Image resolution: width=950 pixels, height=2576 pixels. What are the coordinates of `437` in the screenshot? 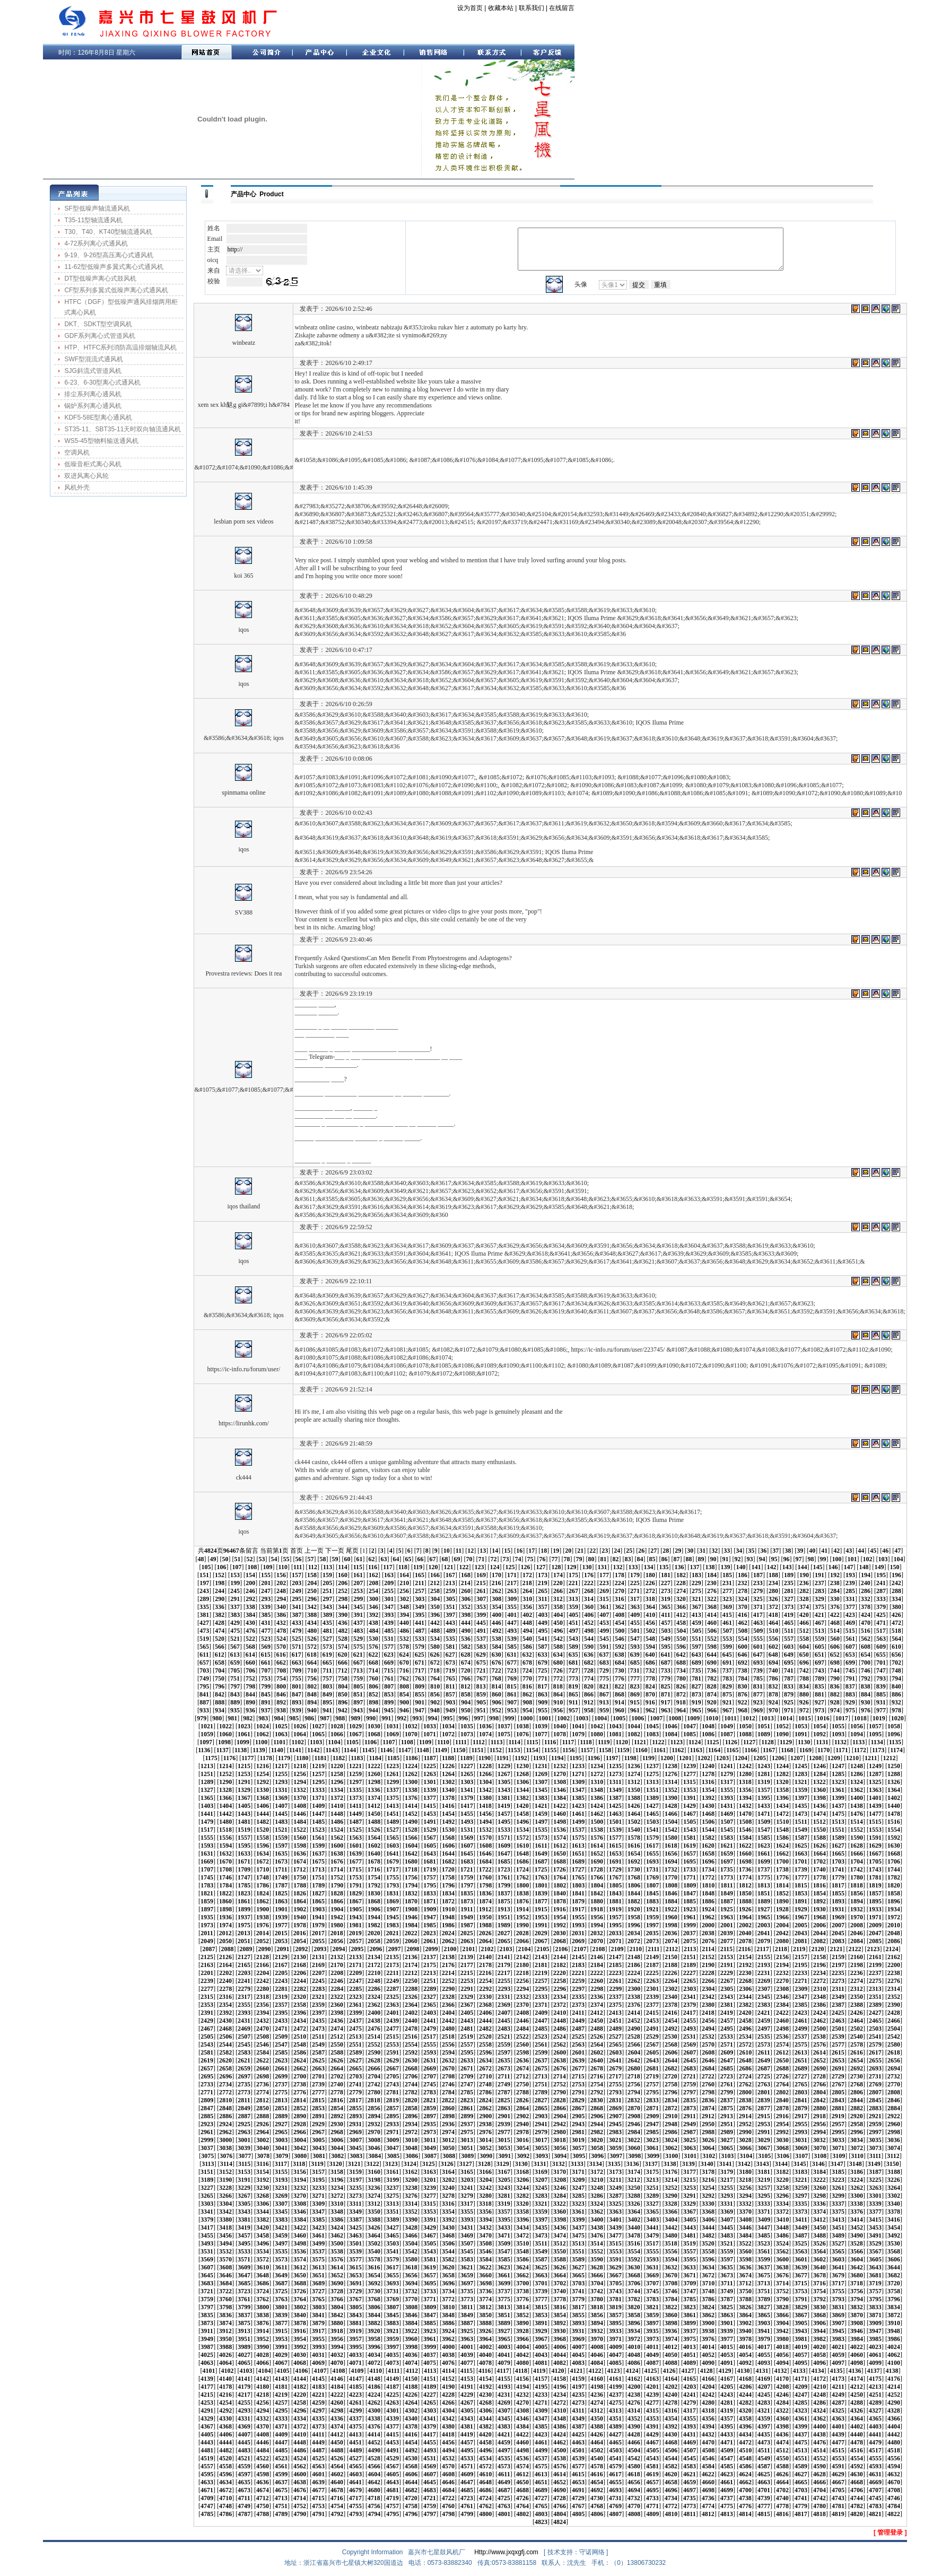 It's located at (358, 1622).